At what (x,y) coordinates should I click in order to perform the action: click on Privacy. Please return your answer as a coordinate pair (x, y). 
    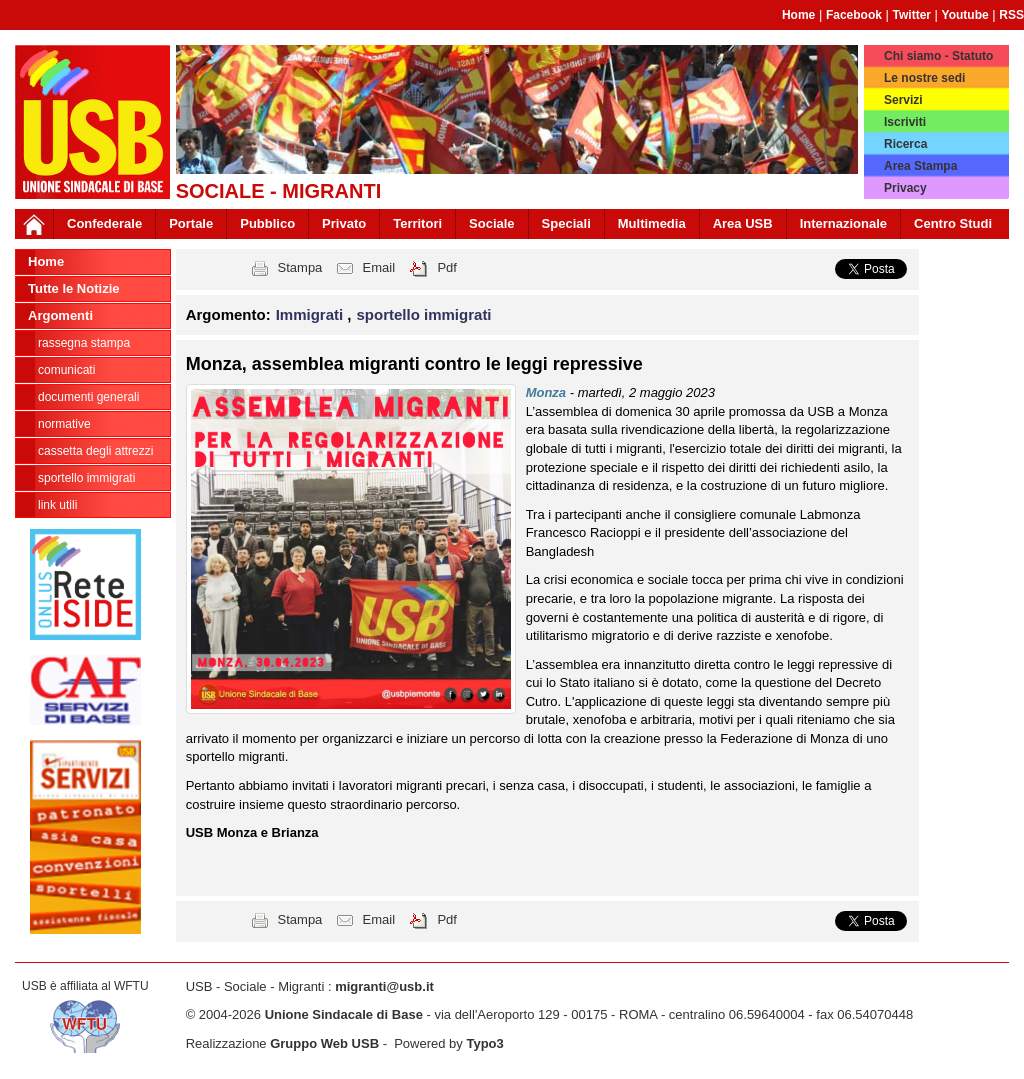
    Looking at the image, I should click on (905, 188).